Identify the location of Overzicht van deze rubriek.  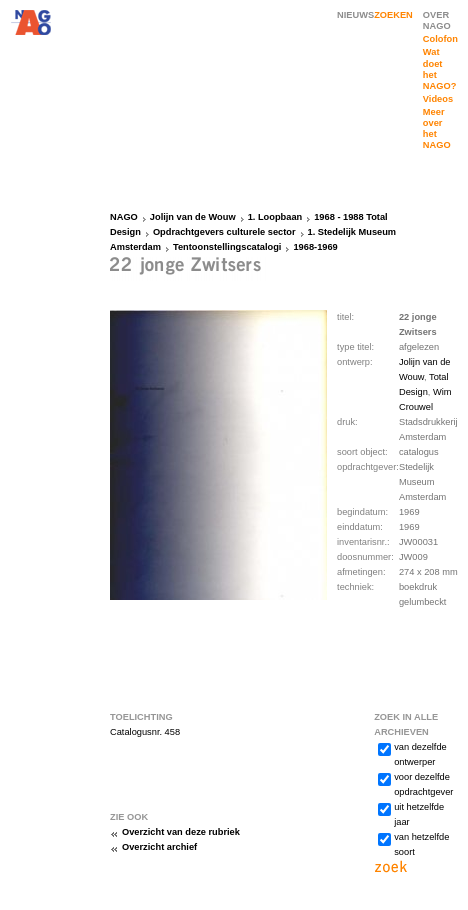
(181, 832).